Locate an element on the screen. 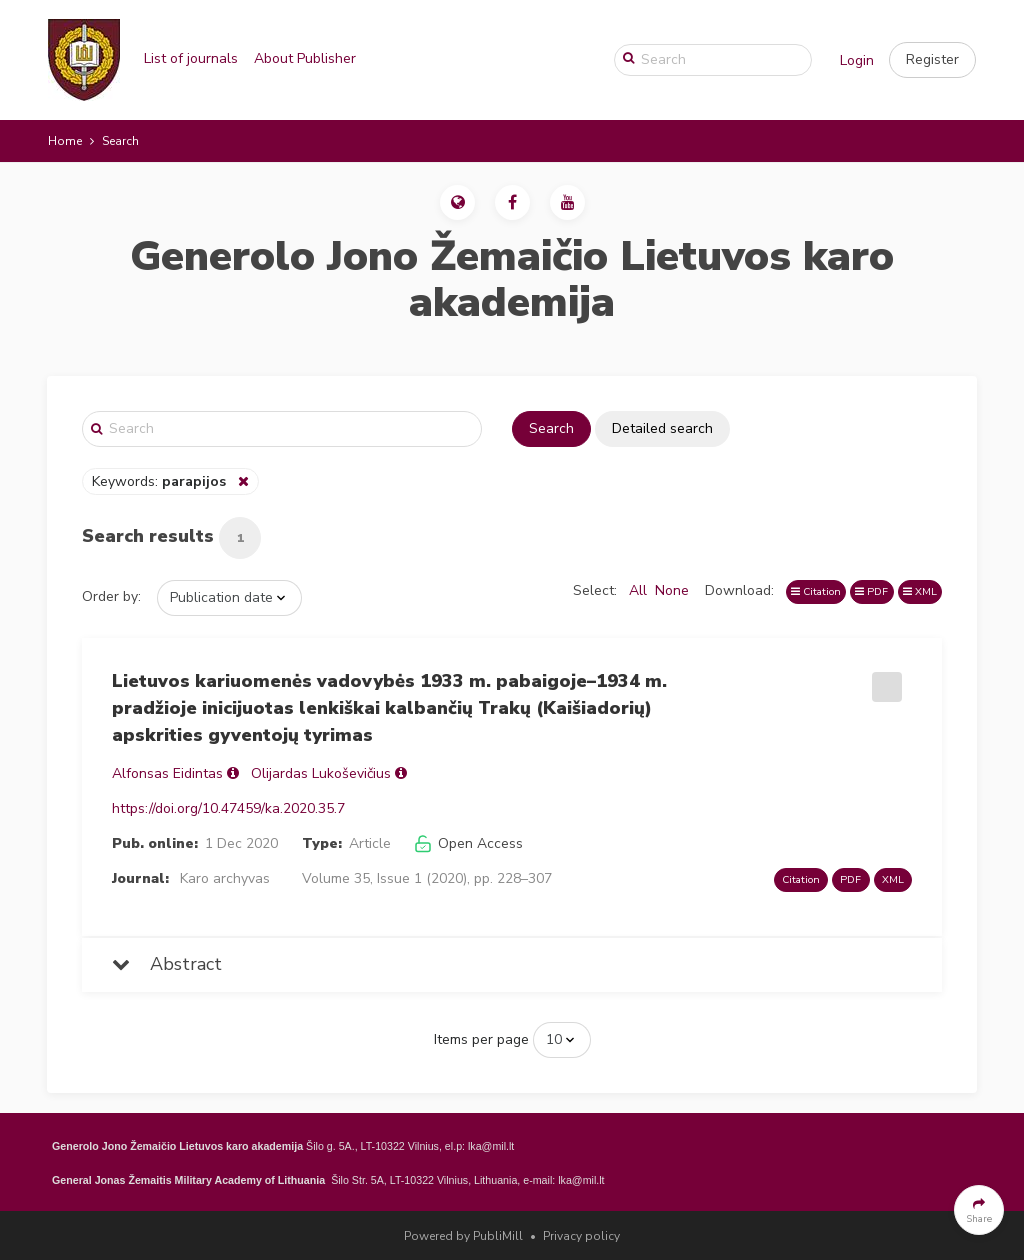 The width and height of the screenshot is (1024, 1260). Login is located at coordinates (857, 60).